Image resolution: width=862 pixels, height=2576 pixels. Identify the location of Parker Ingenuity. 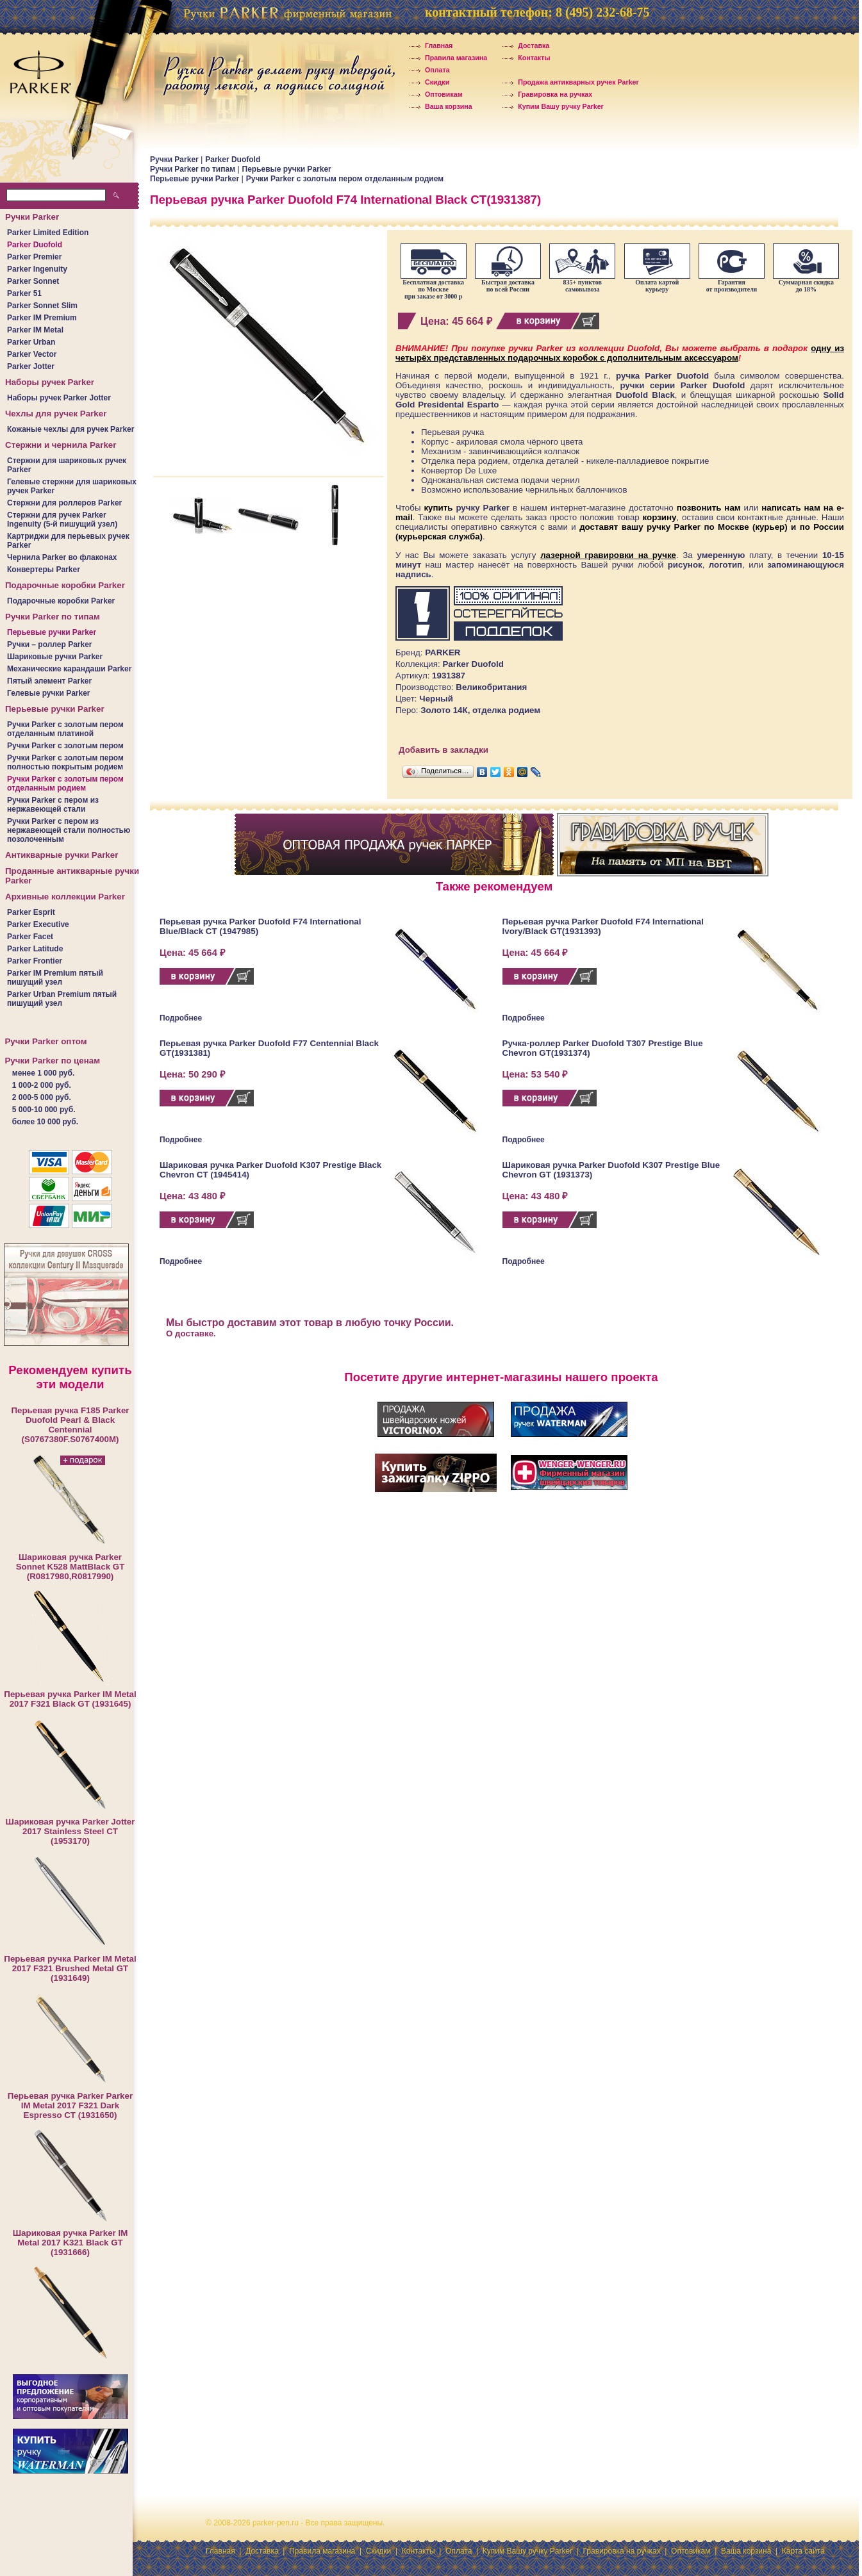
(37, 269).